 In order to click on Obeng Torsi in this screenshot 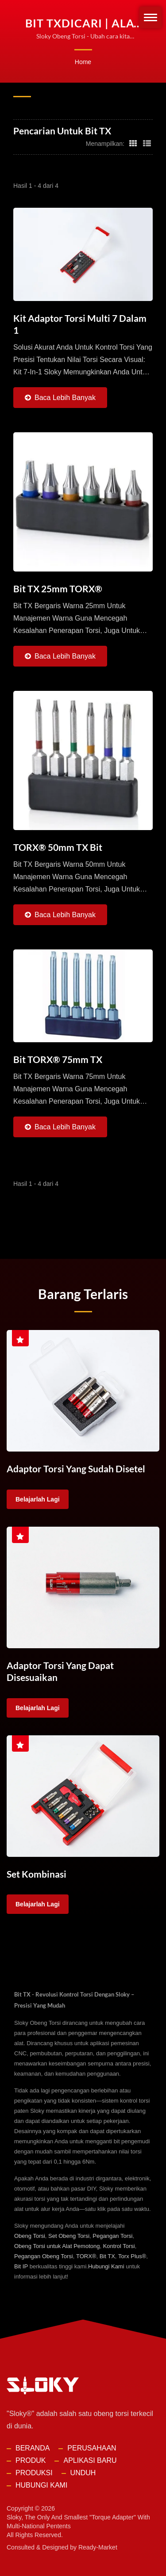, I will do `click(29, 2234)`.